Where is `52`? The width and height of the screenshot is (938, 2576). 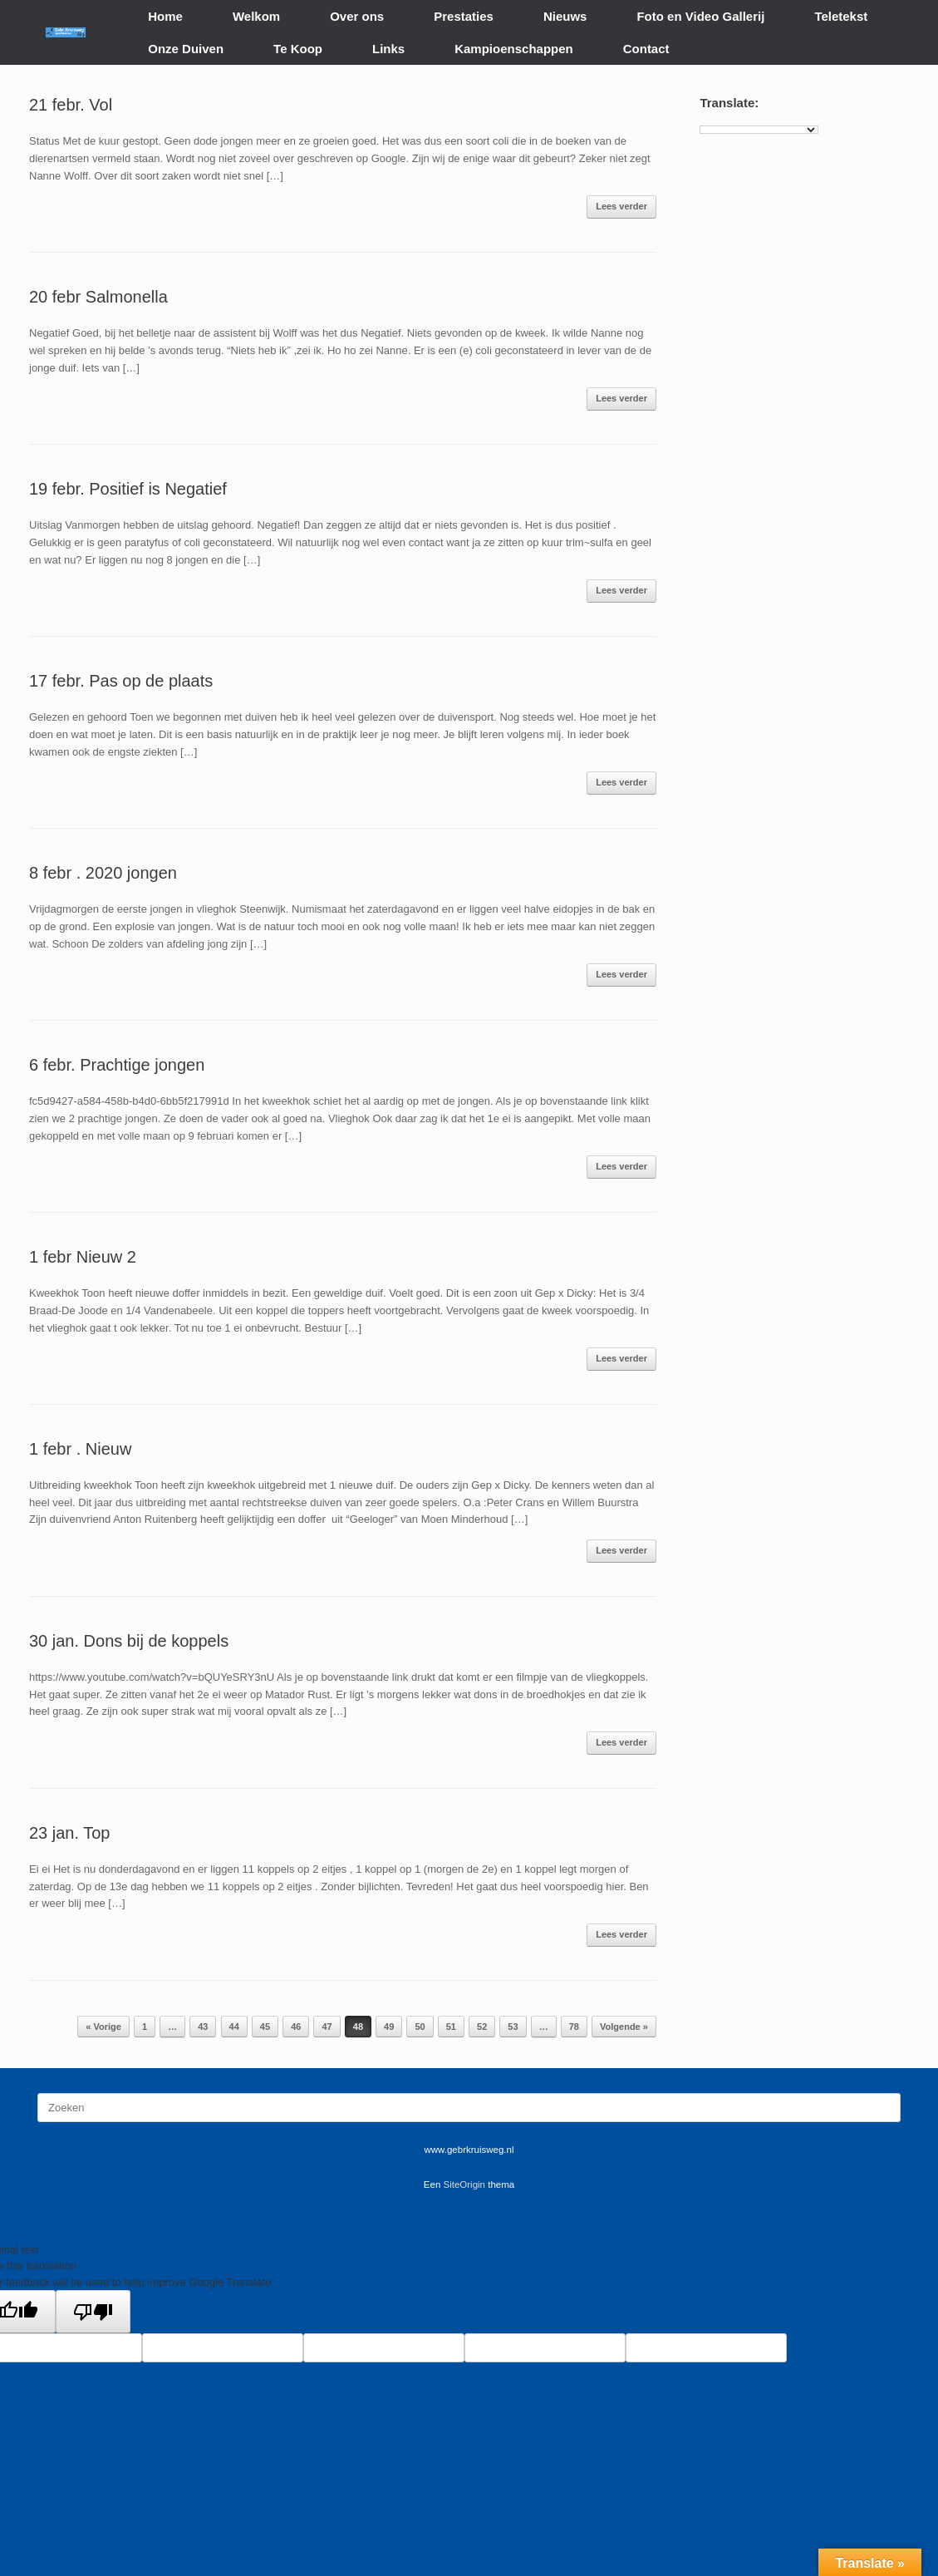
52 is located at coordinates (482, 2027).